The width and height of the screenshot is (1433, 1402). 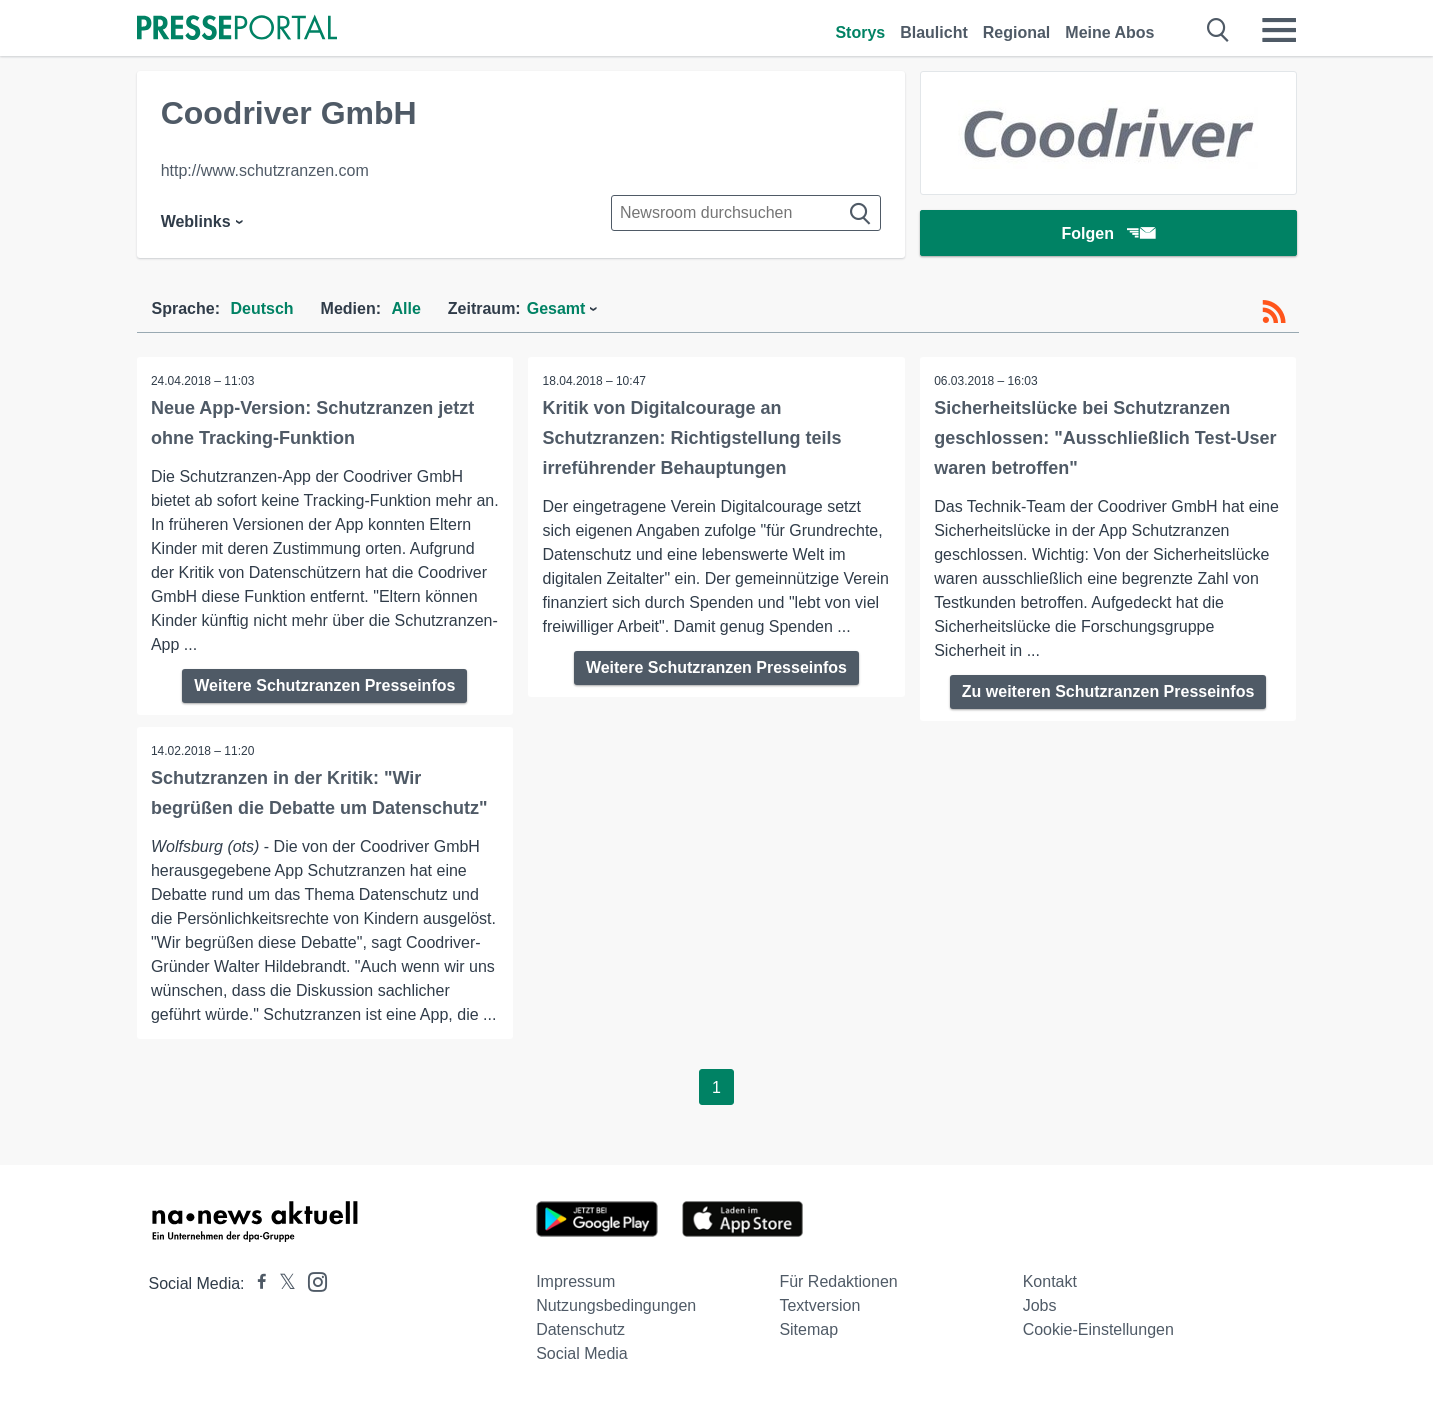 I want to click on [RSS-Feed], so click(x=1274, y=312).